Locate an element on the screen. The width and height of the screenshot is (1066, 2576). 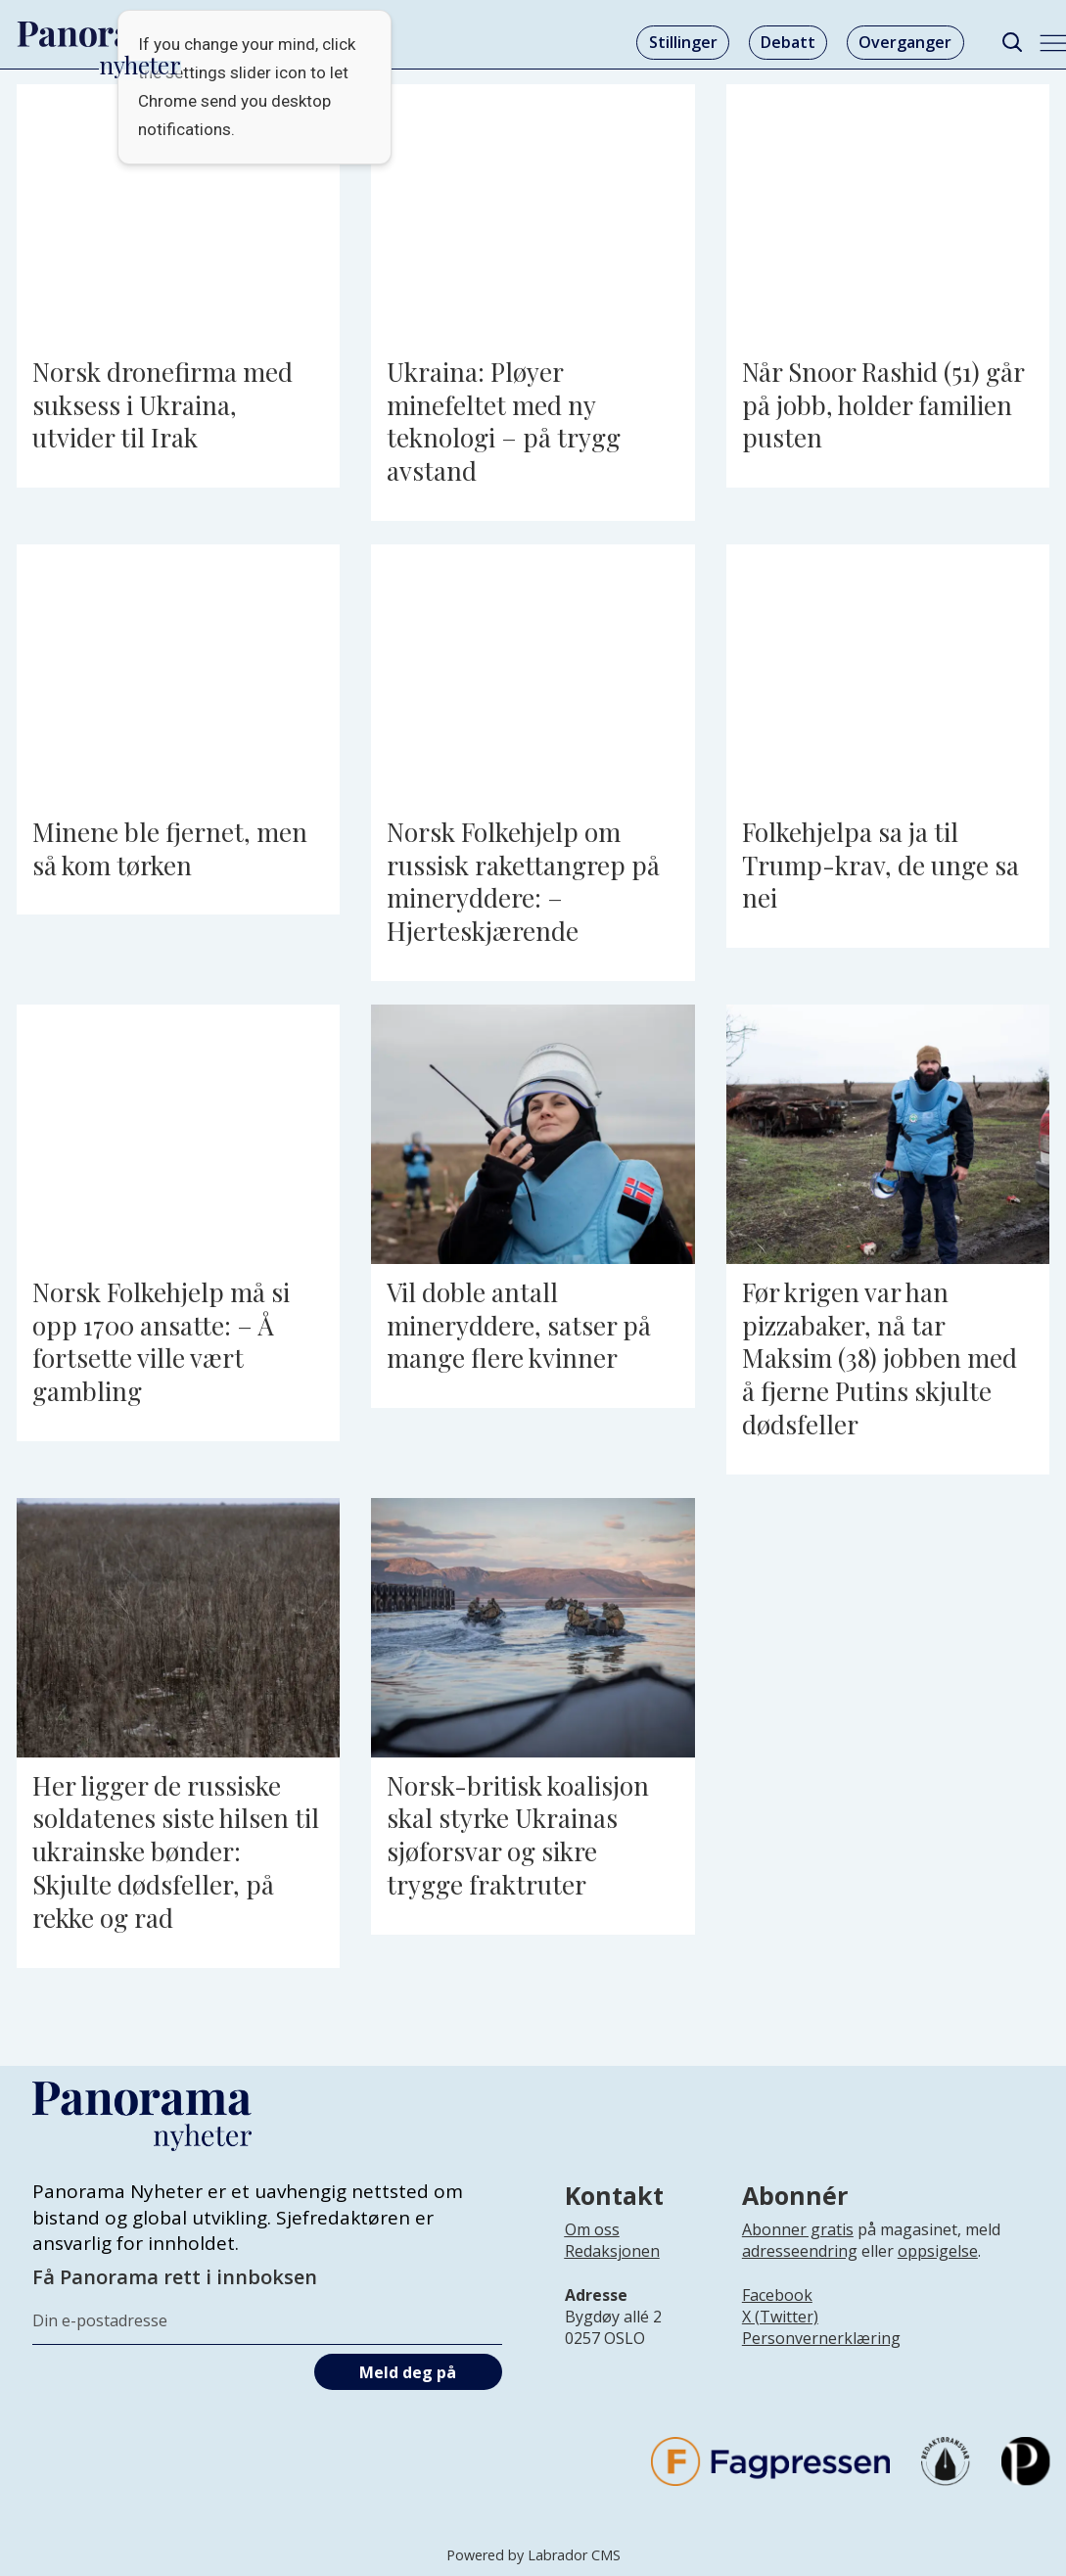
Personvernerklæring is located at coordinates (821, 2338).